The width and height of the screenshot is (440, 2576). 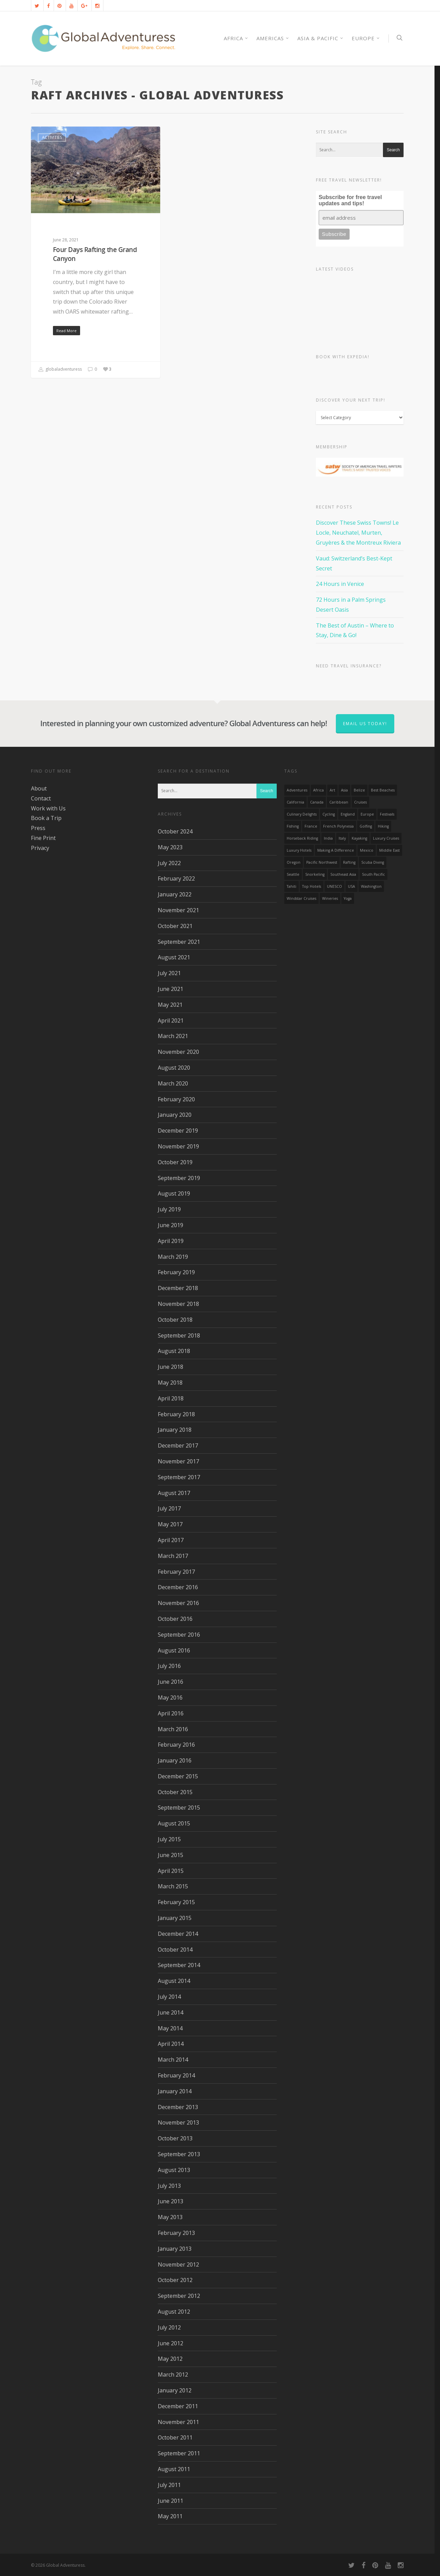 I want to click on Europe [Europe (39 items)], so click(x=367, y=814).